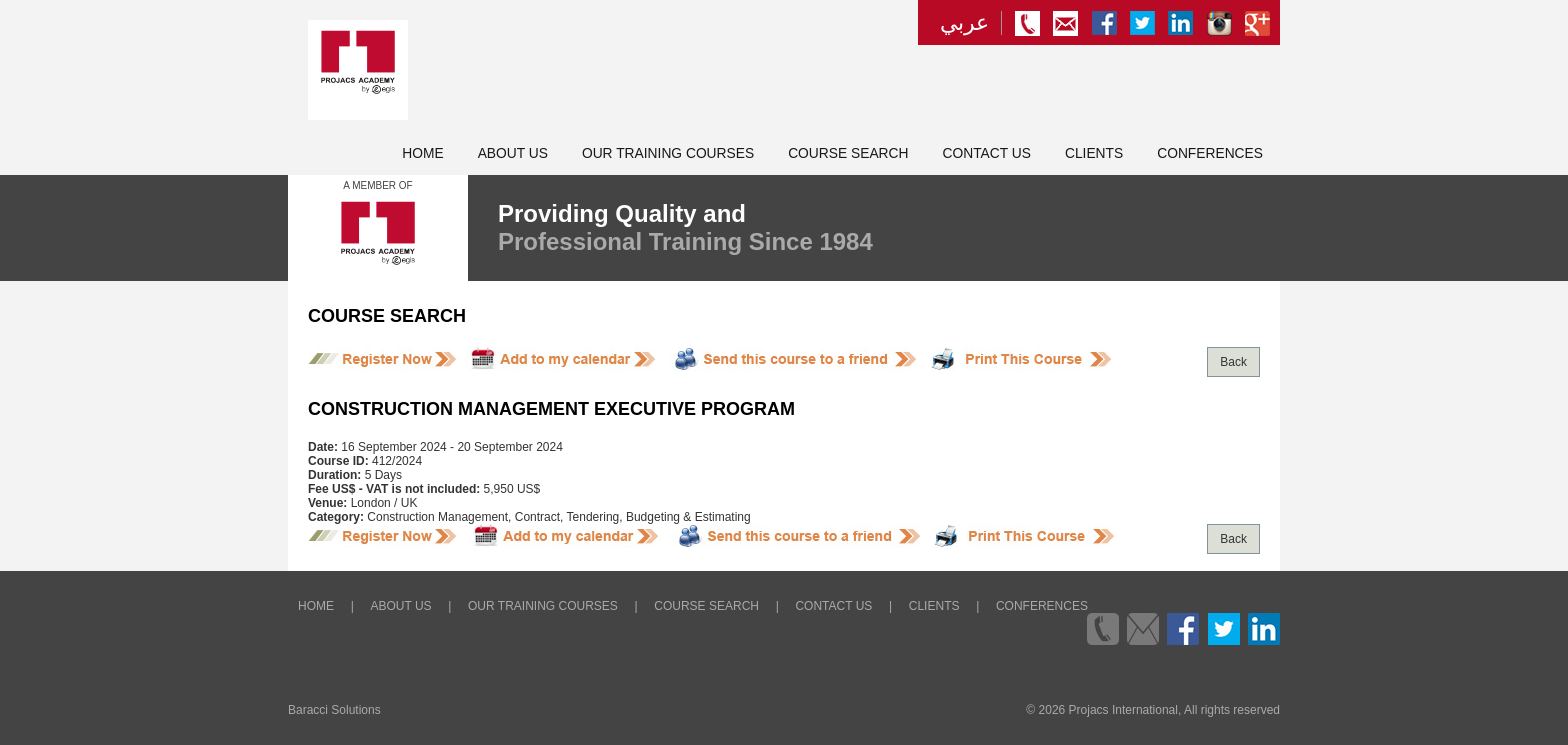  I want to click on Home, so click(422, 153).